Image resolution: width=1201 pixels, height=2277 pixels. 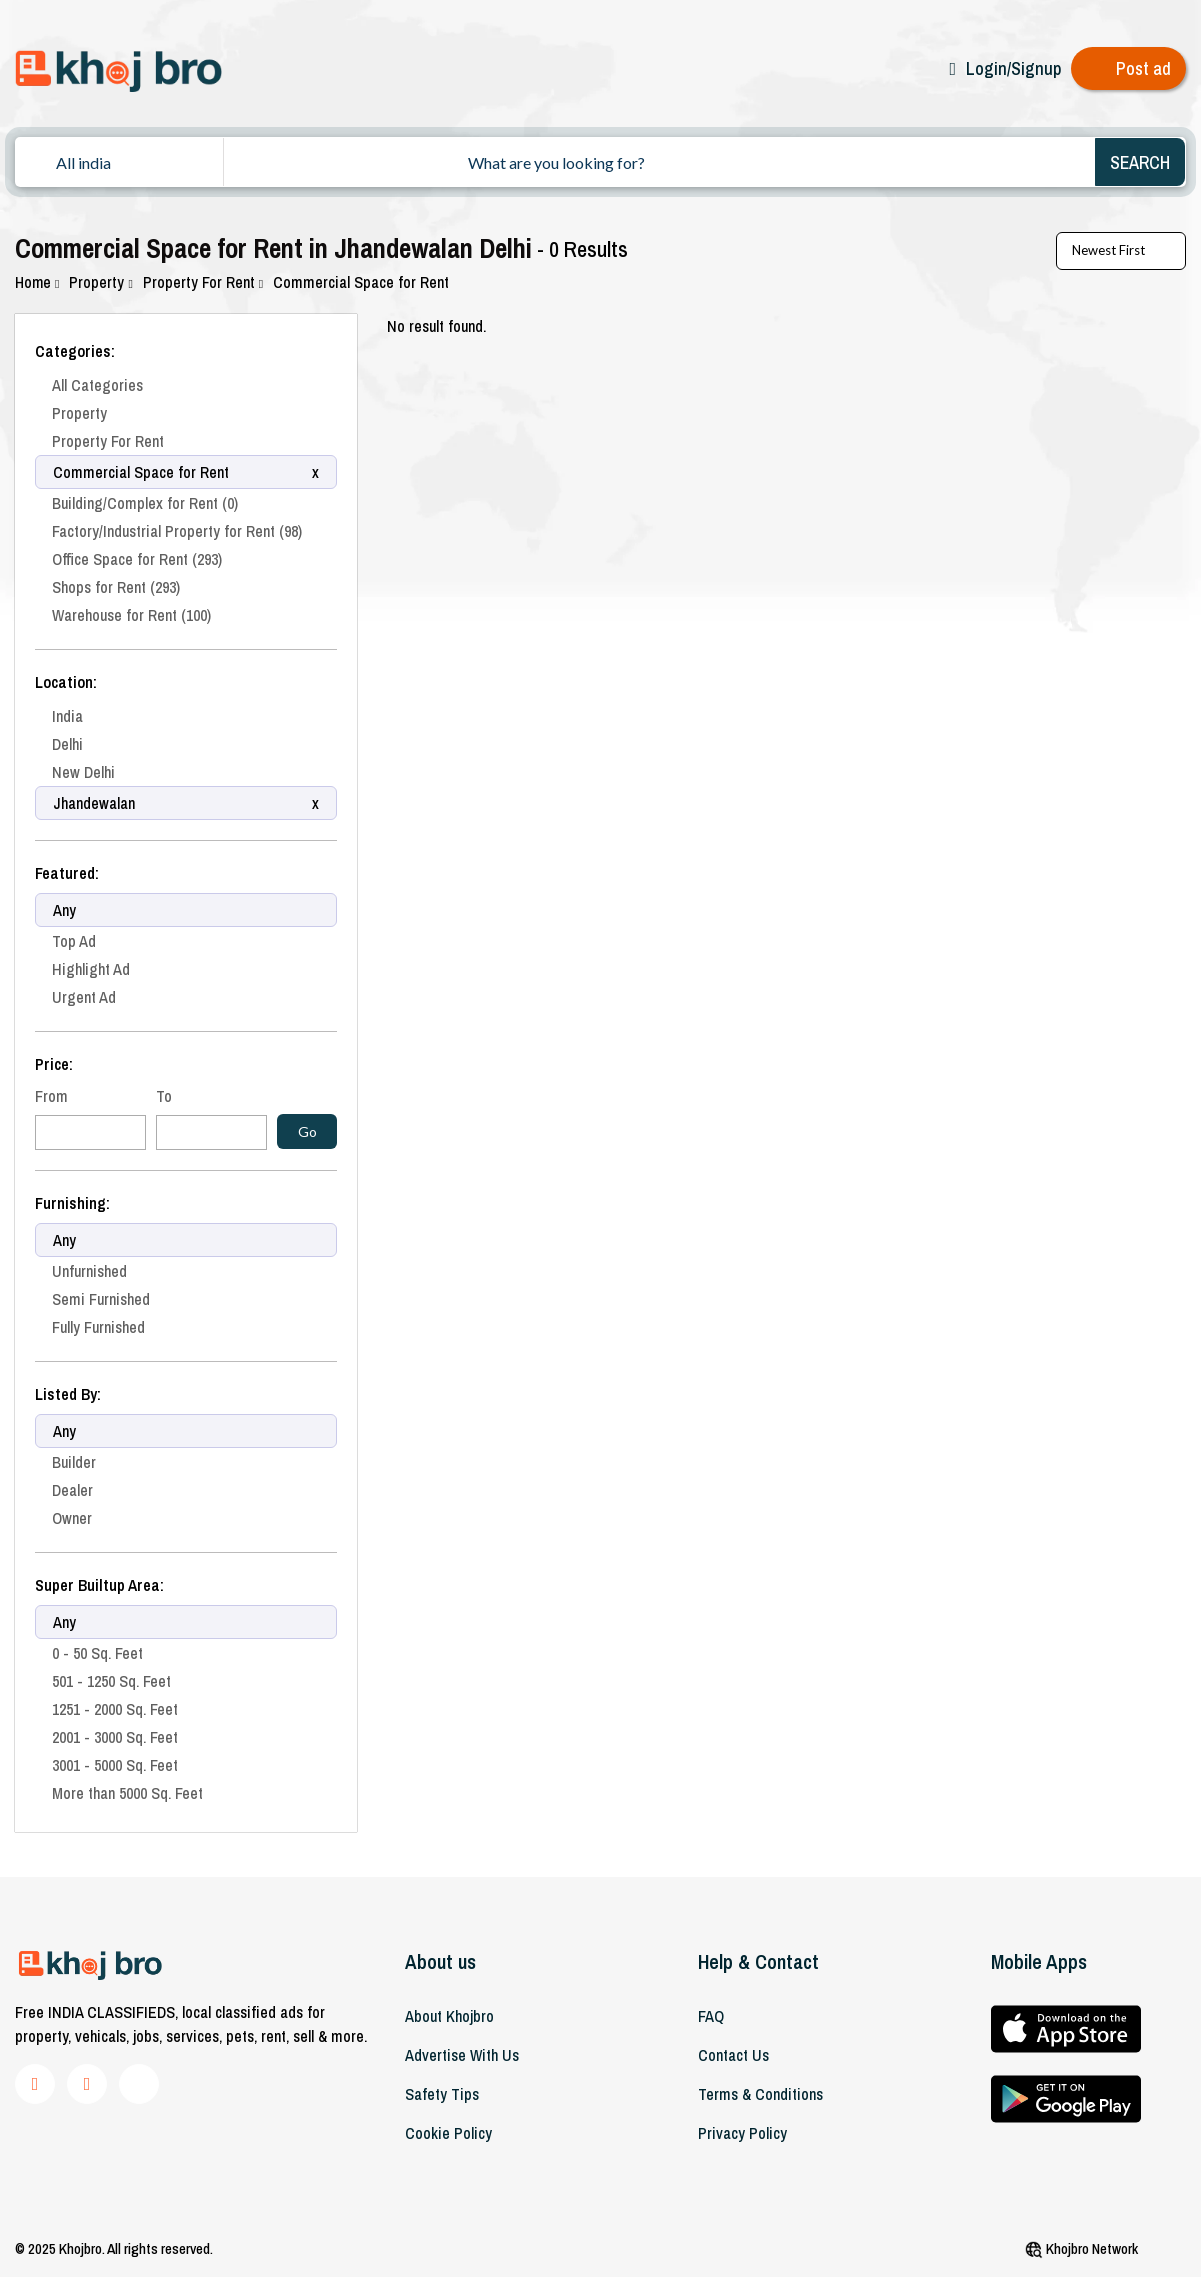 What do you see at coordinates (1039, 1961) in the screenshot?
I see `Mobile Apps` at bounding box center [1039, 1961].